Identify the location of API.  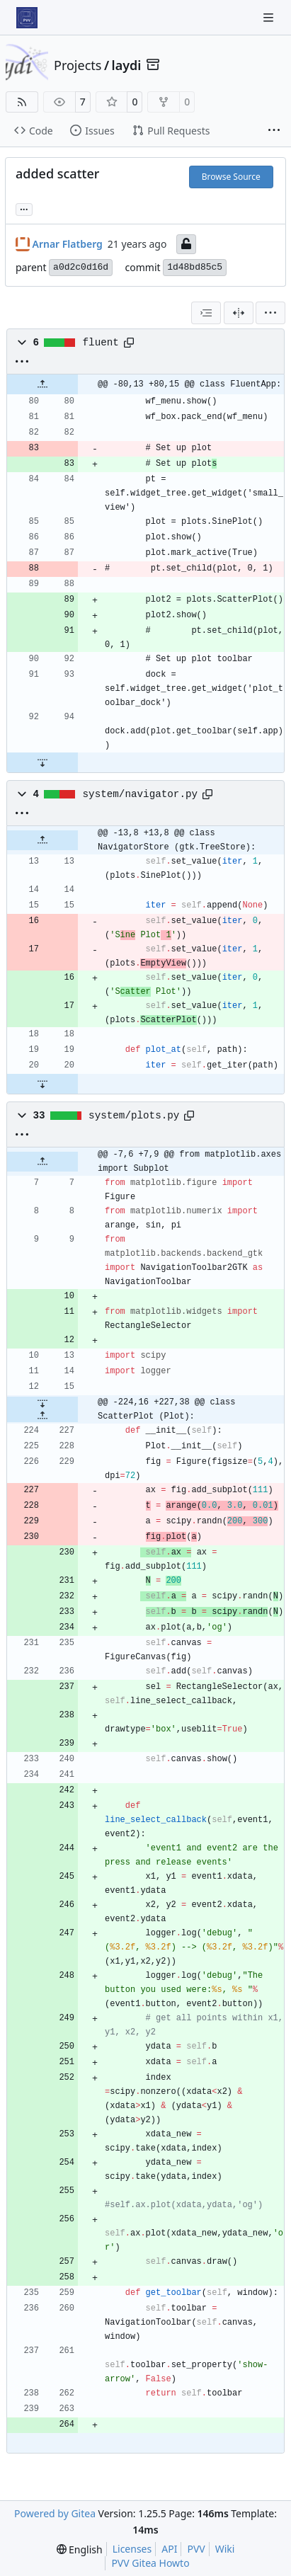
(169, 2548).